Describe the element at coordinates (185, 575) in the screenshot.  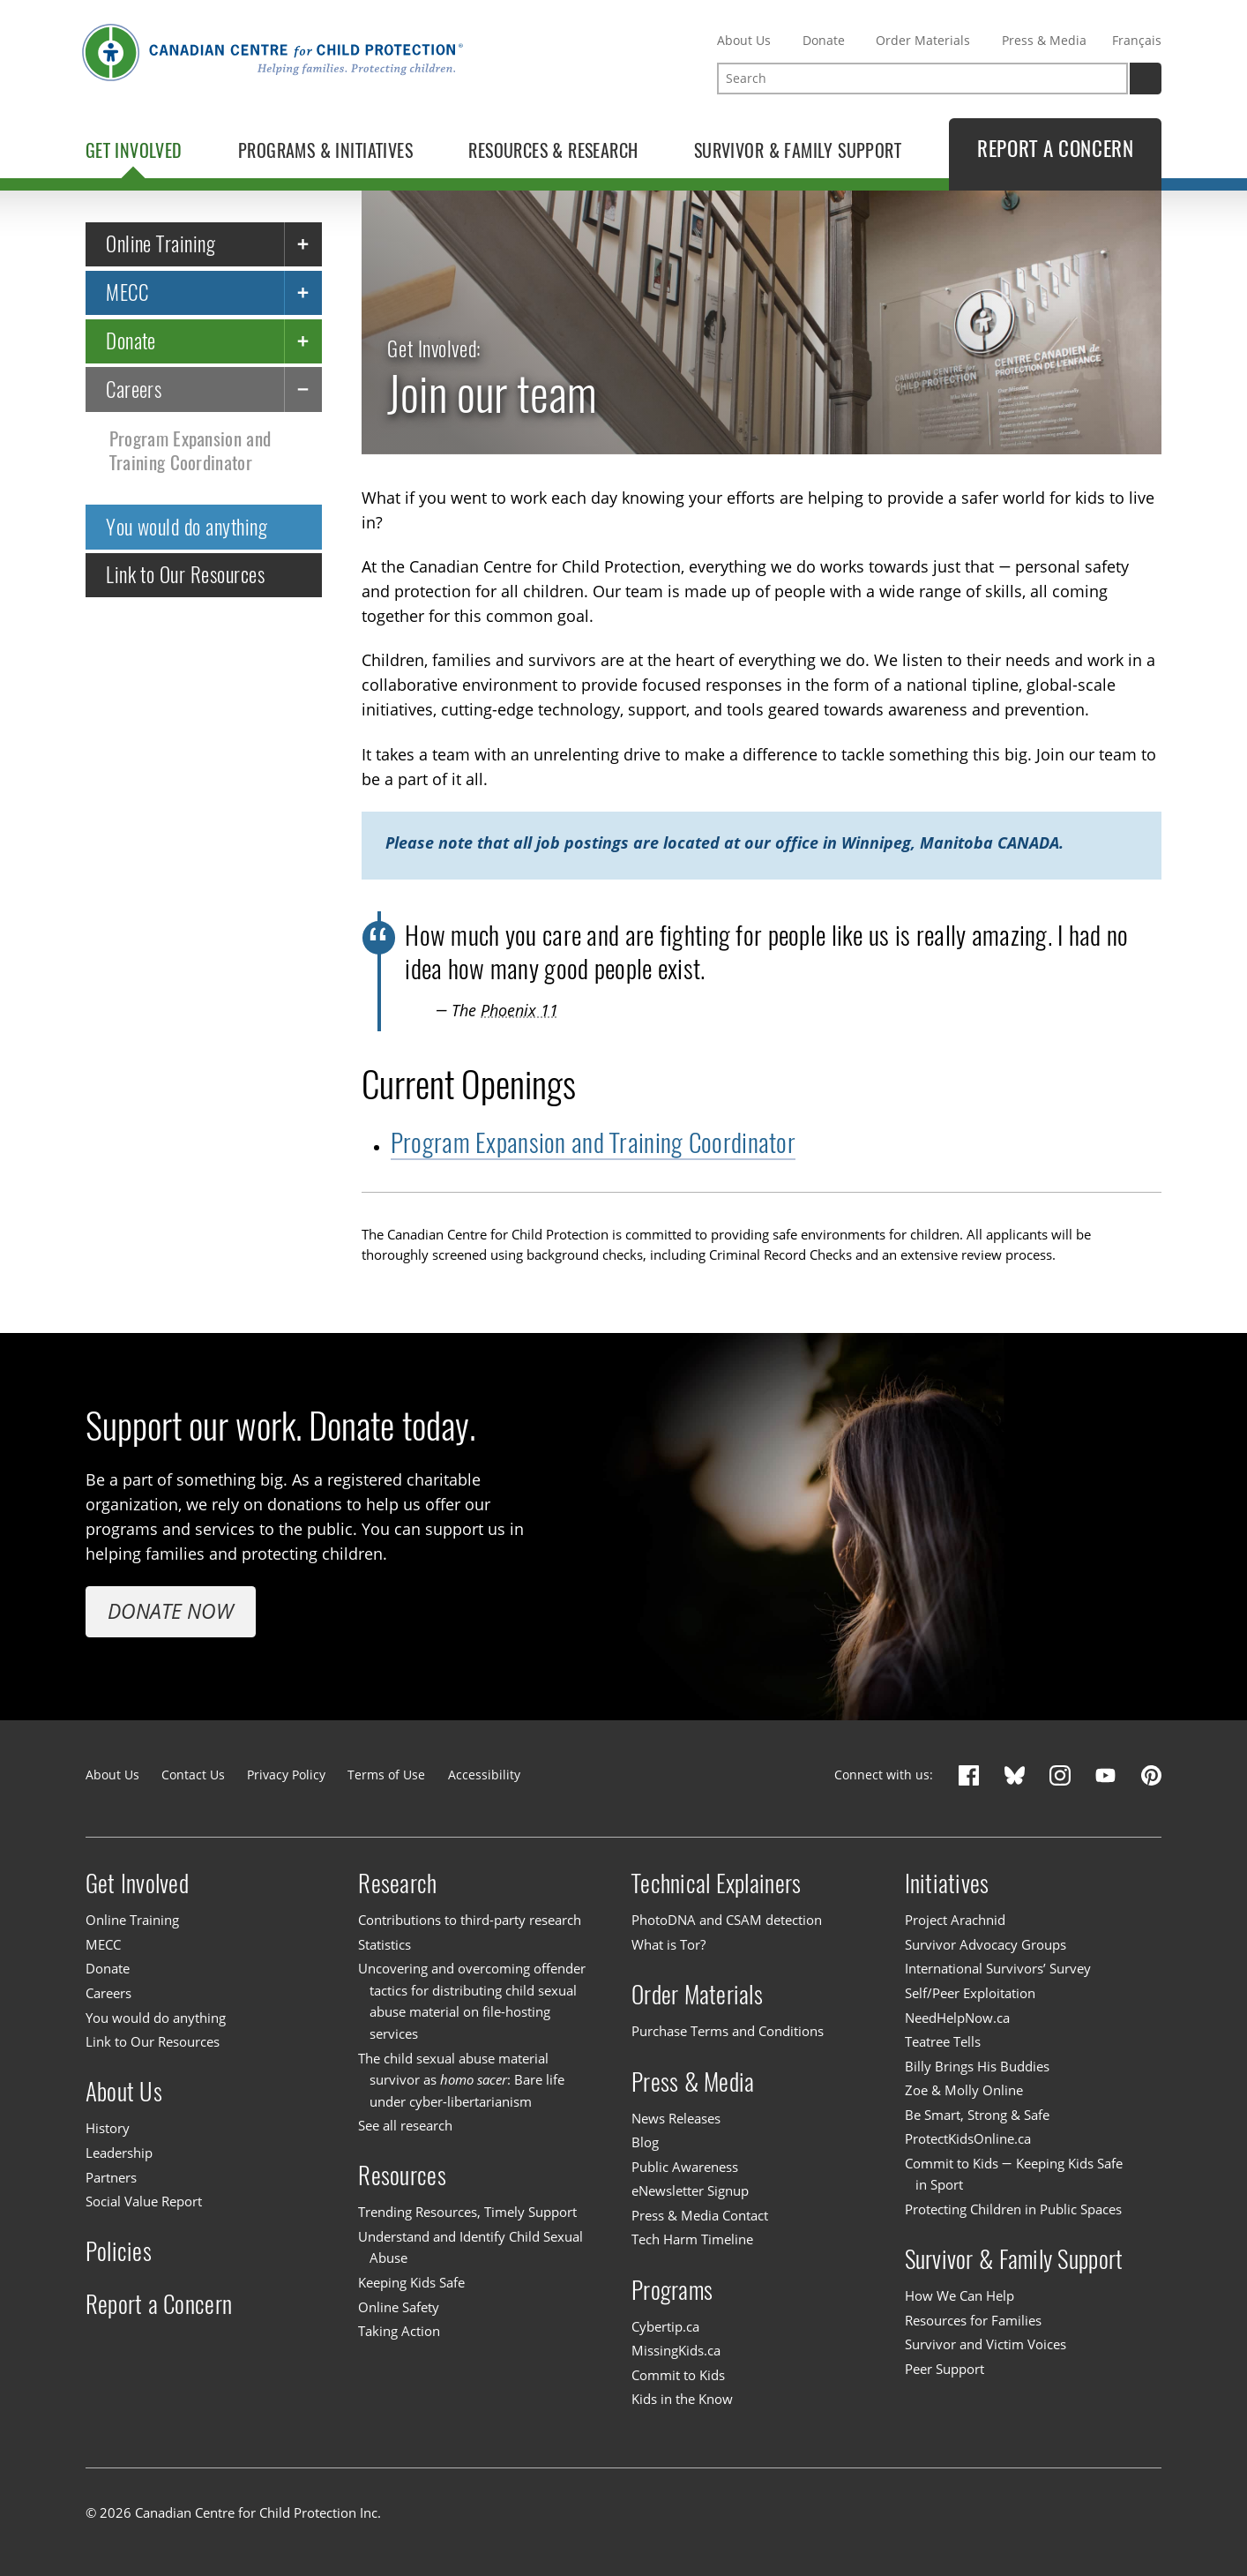
I see `Link to Our Resources` at that location.